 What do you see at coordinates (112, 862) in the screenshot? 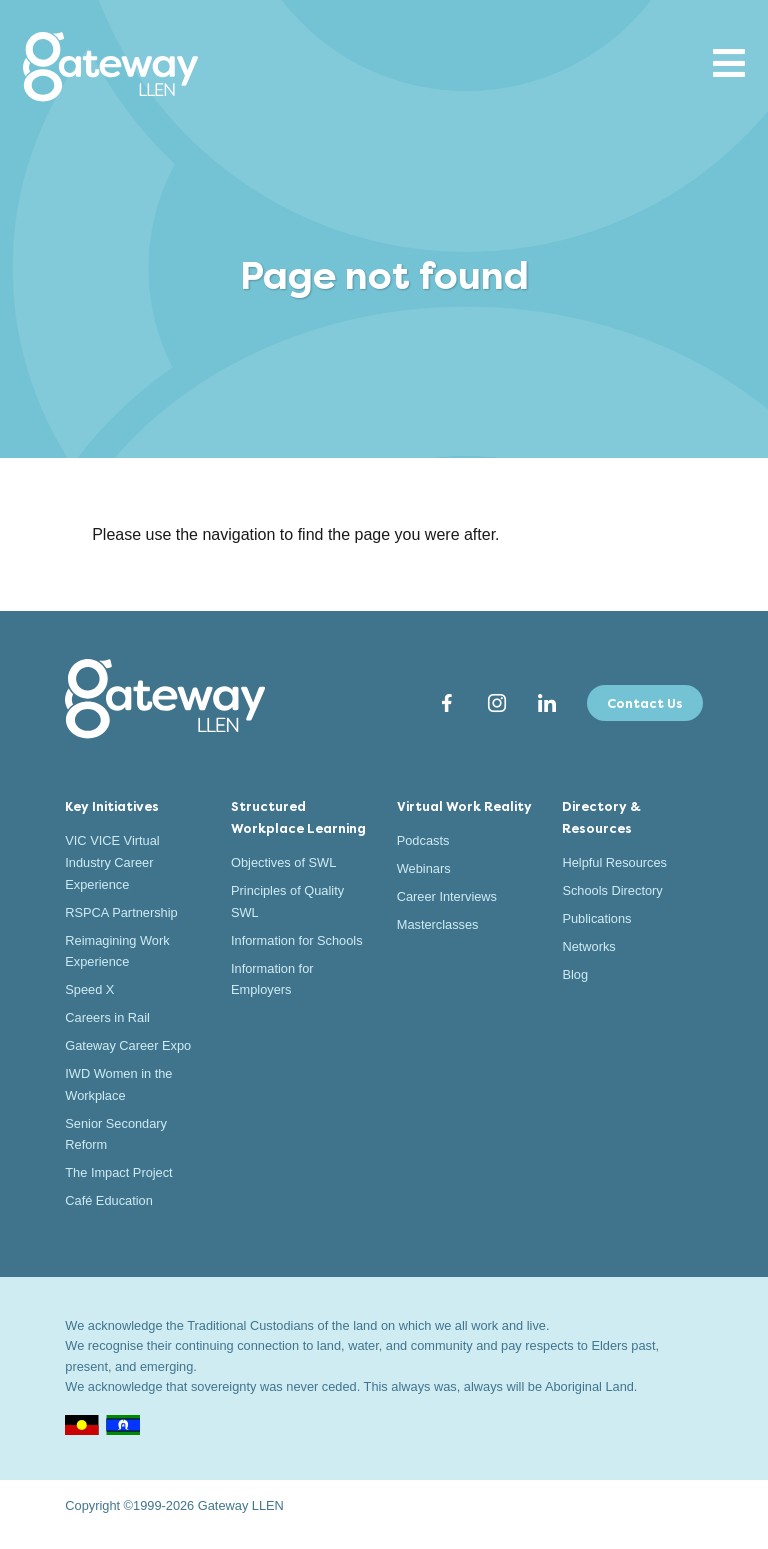
I see `VIC VICE Virtual Industry Career Experience` at bounding box center [112, 862].